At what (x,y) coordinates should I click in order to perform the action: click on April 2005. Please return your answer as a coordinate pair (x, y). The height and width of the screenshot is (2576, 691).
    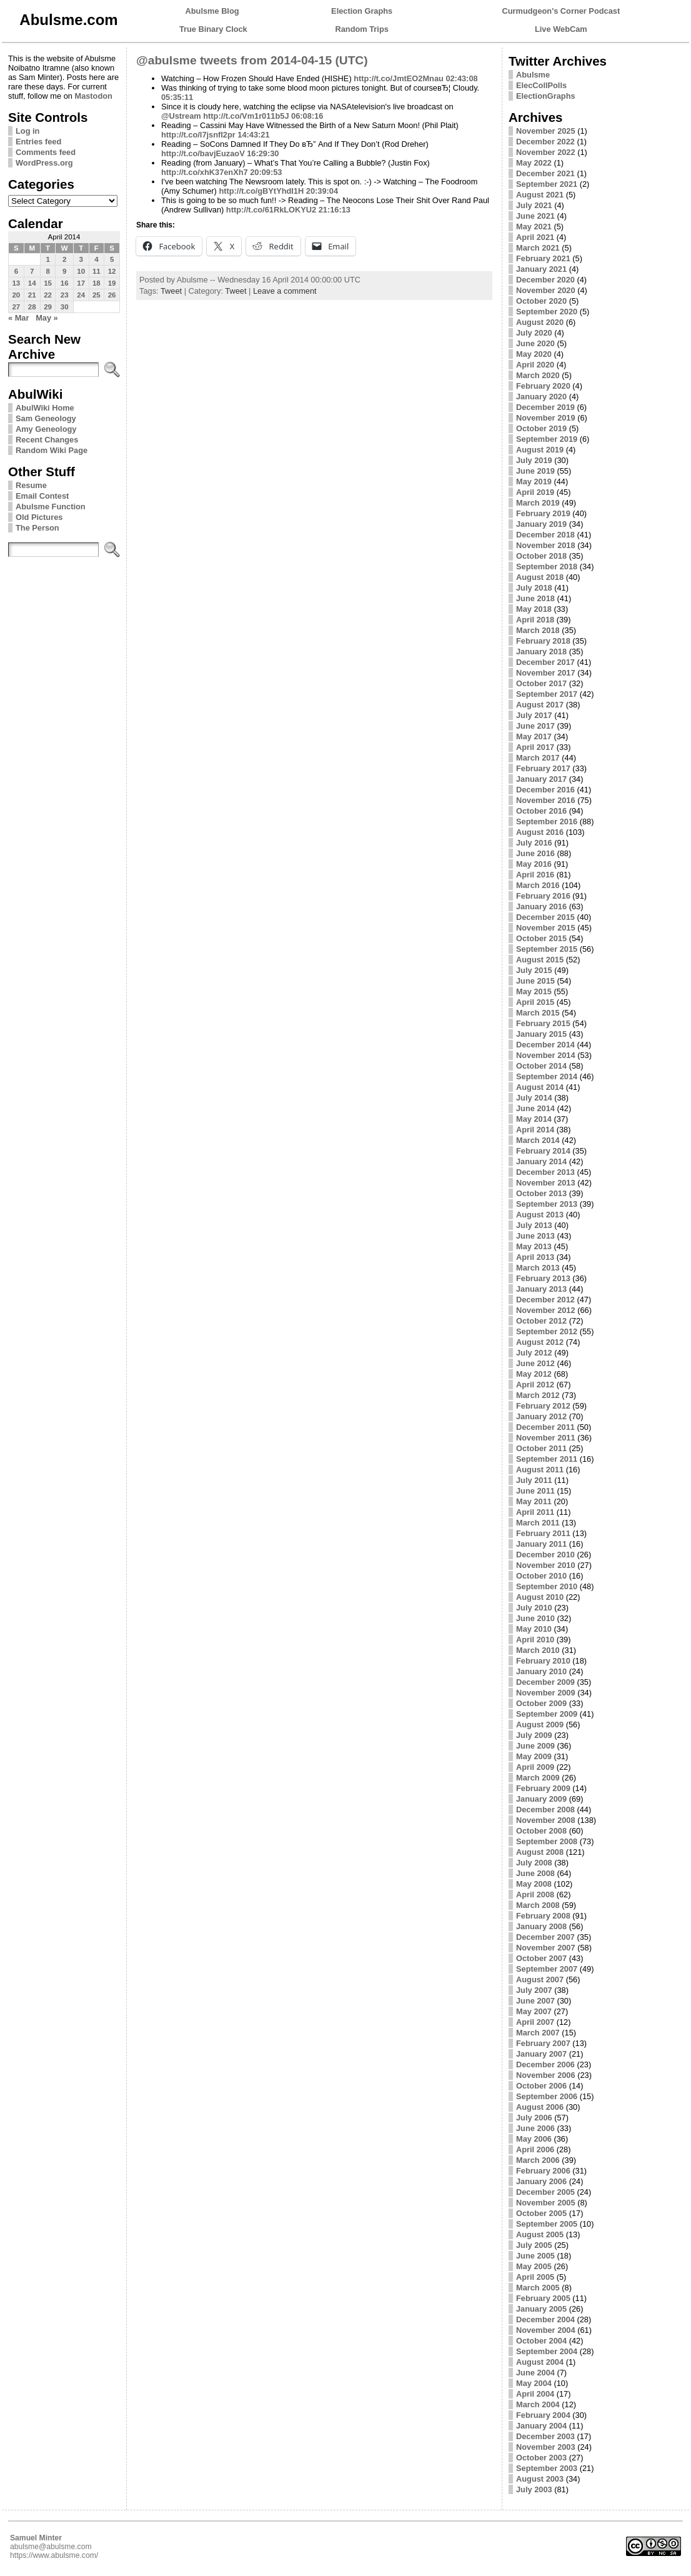
    Looking at the image, I should click on (535, 2277).